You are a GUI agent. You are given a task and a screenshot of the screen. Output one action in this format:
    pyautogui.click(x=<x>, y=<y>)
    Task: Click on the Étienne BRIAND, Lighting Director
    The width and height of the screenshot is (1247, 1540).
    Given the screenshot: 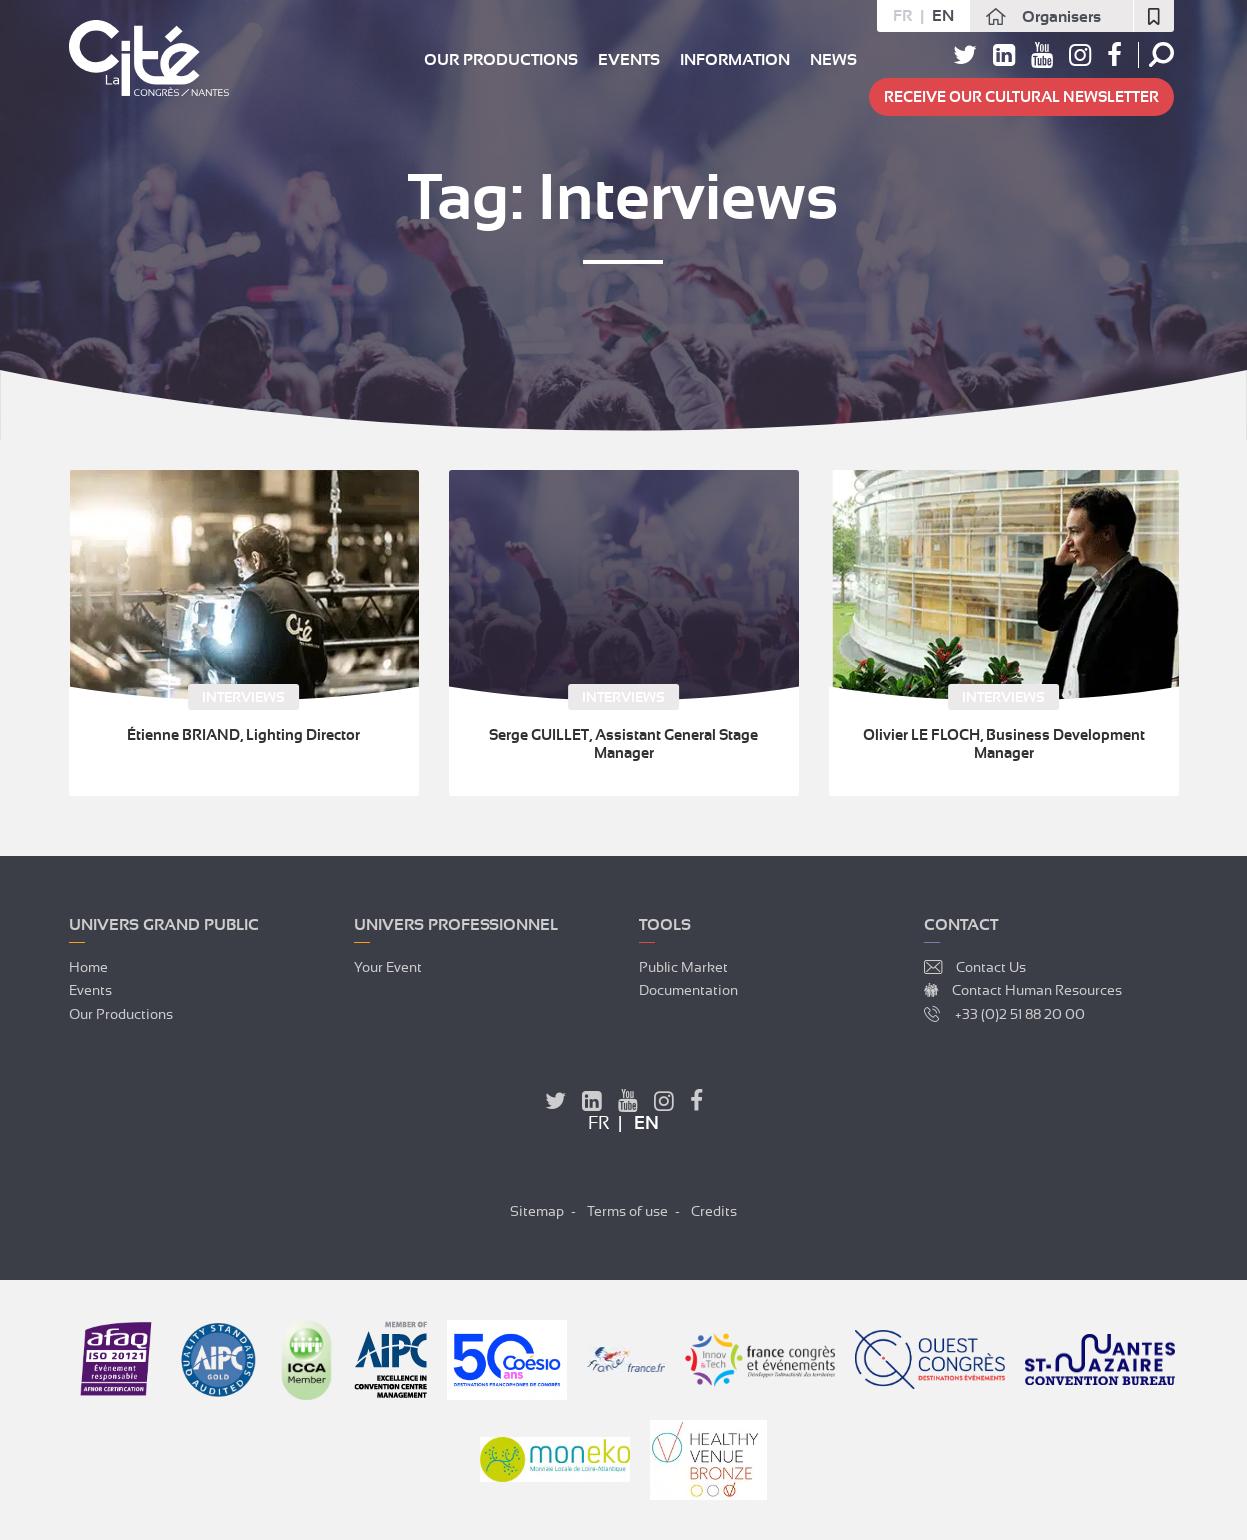 What is the action you would take?
    pyautogui.click(x=243, y=735)
    